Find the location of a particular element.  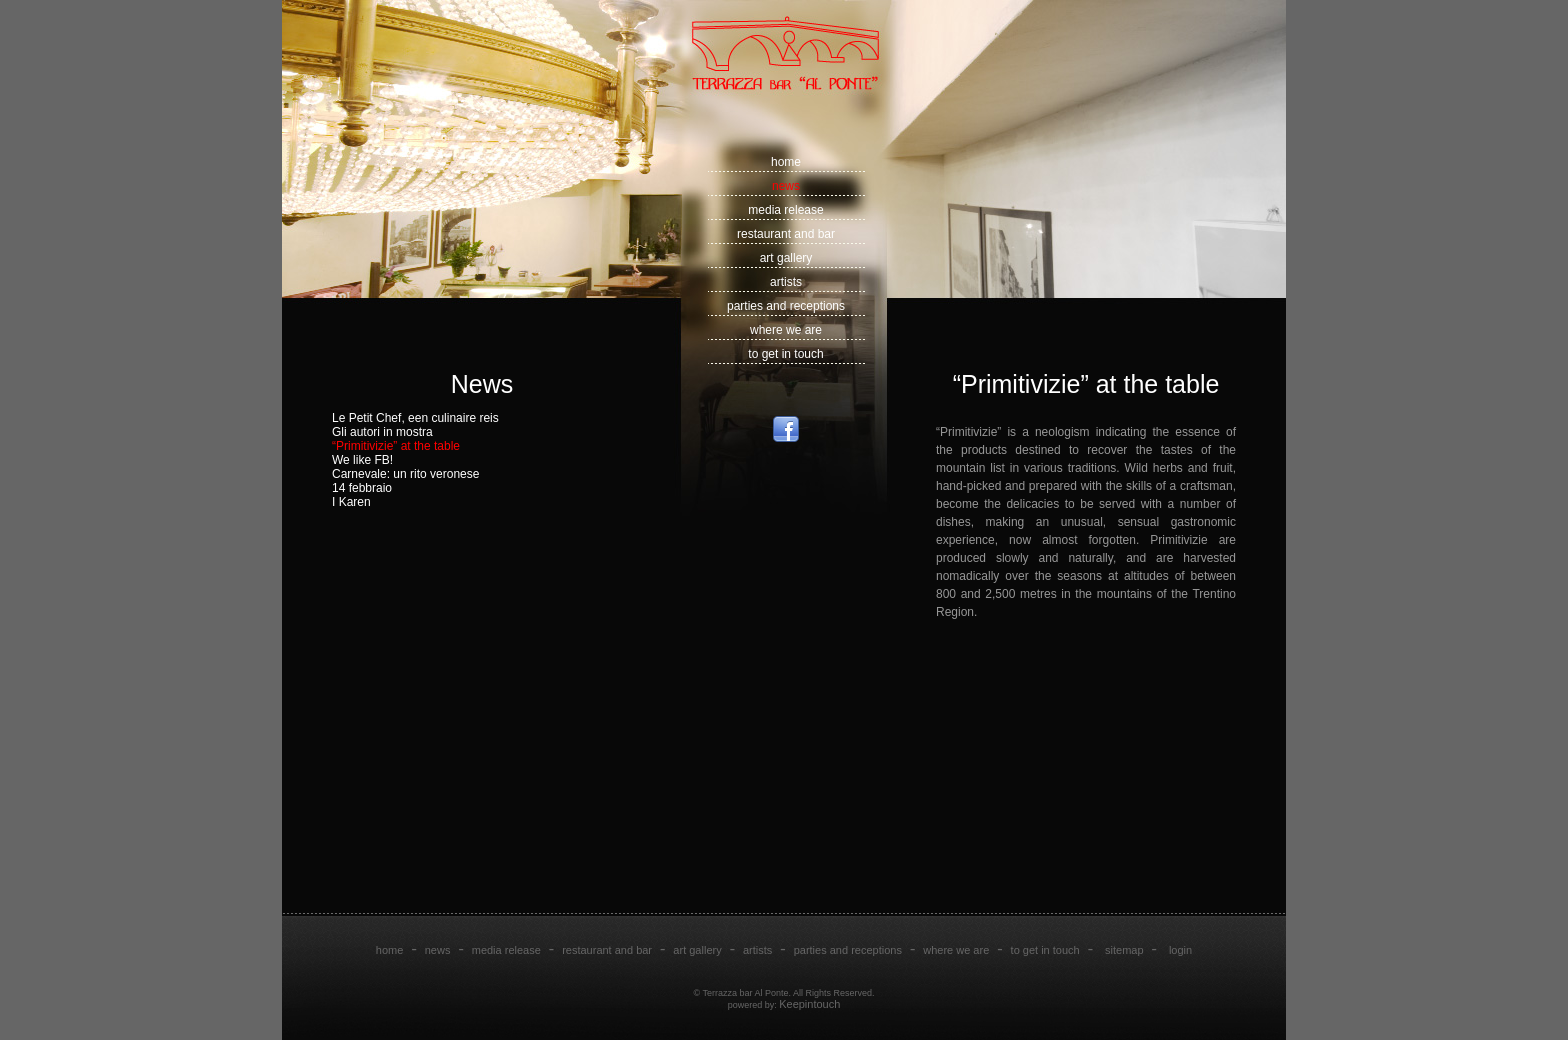

artists is located at coordinates (786, 282).